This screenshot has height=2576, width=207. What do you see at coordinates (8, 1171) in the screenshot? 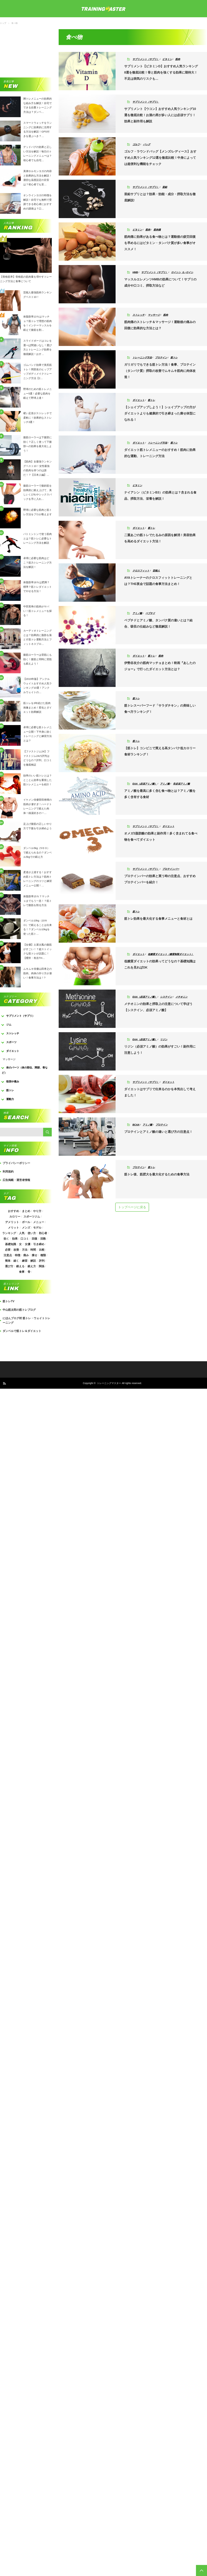
I see `利用規約` at bounding box center [8, 1171].